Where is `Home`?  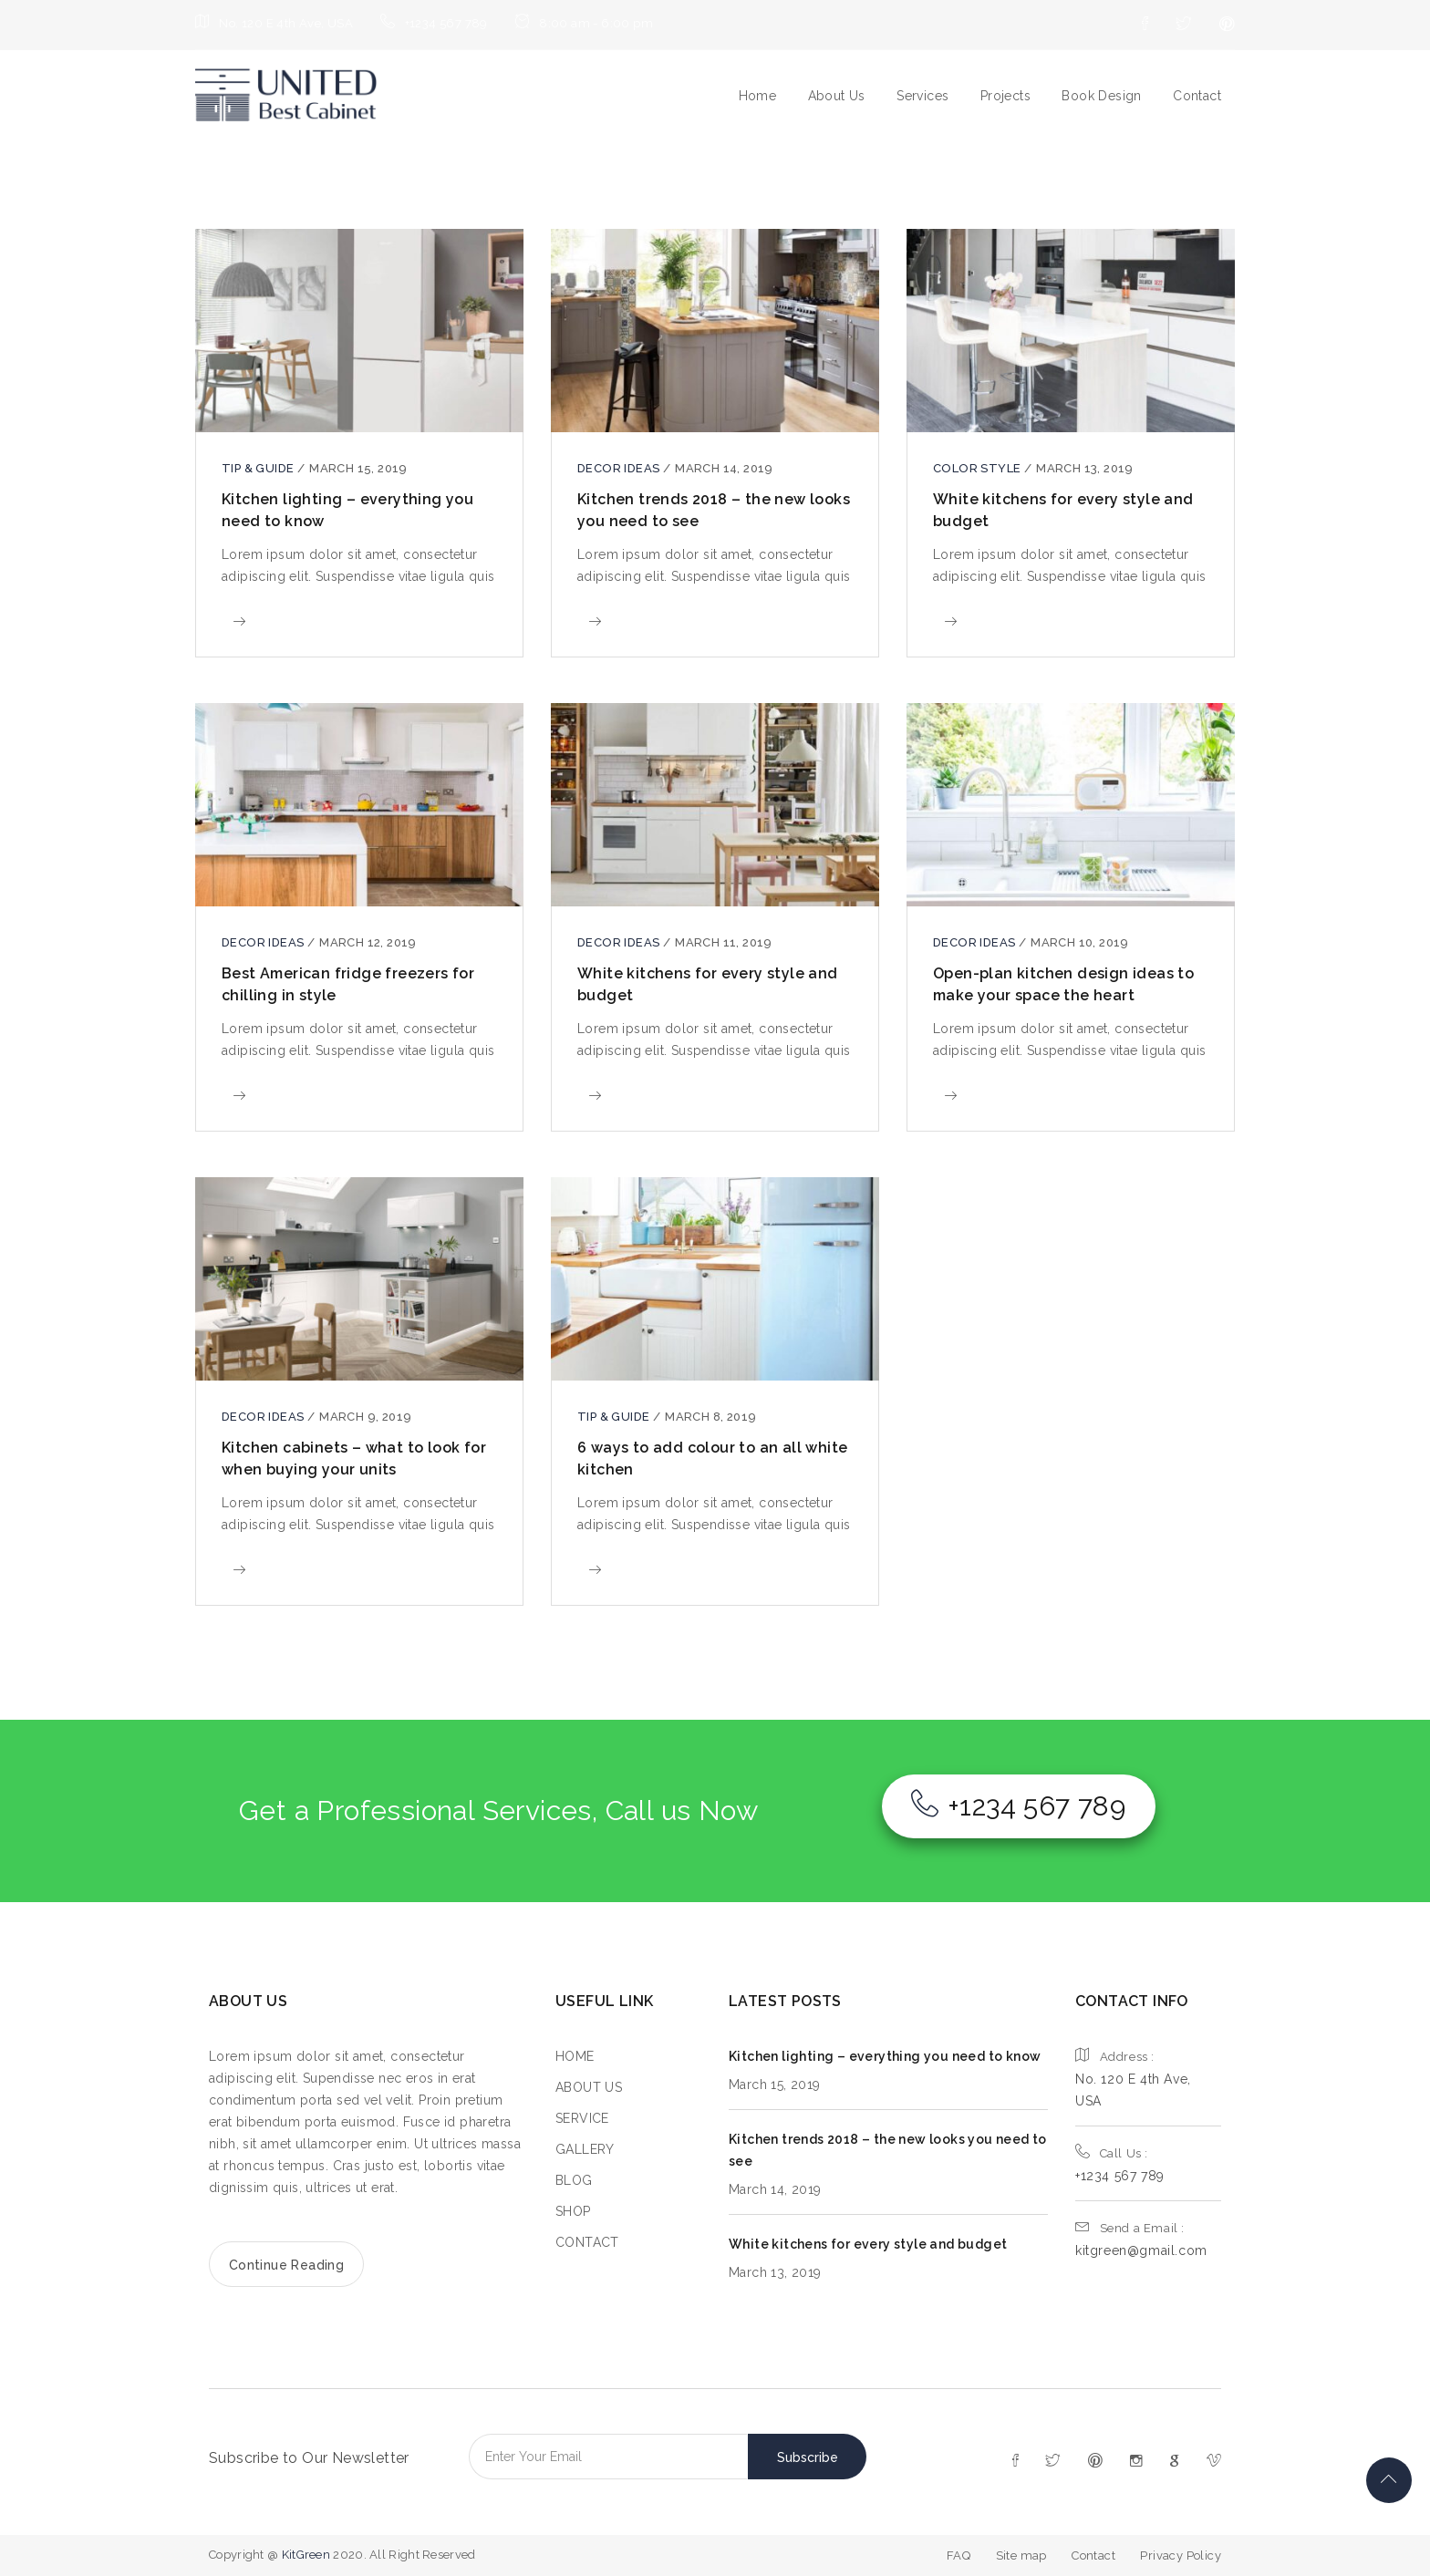
Home is located at coordinates (758, 95).